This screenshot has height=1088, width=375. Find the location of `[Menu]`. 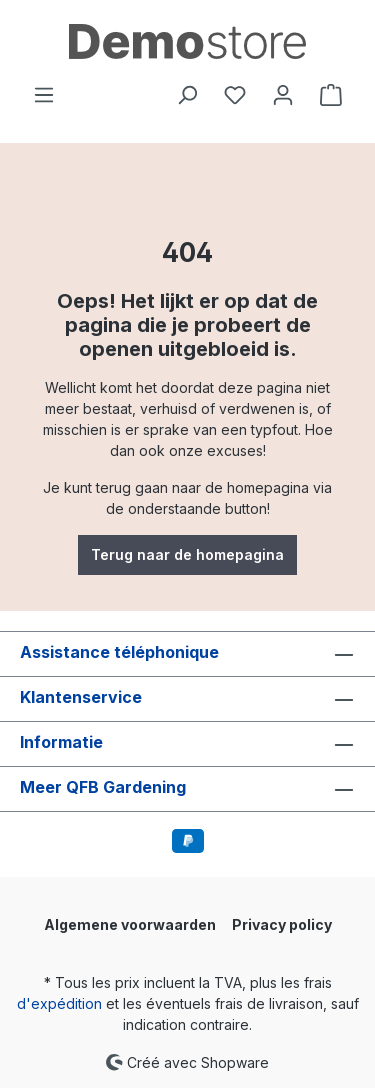

[Menu] is located at coordinates (44, 95).